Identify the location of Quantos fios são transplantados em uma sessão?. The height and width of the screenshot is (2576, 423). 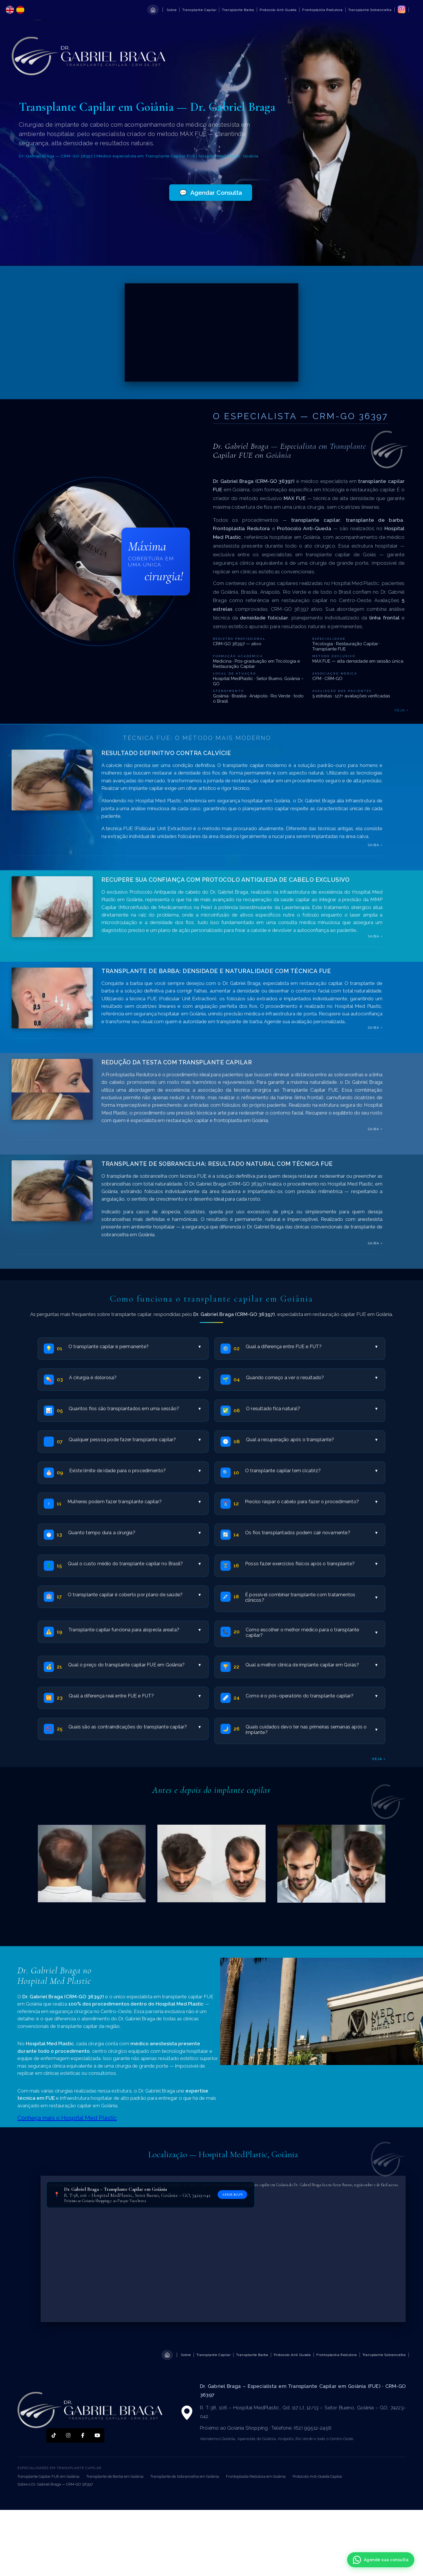
(135, 1408).